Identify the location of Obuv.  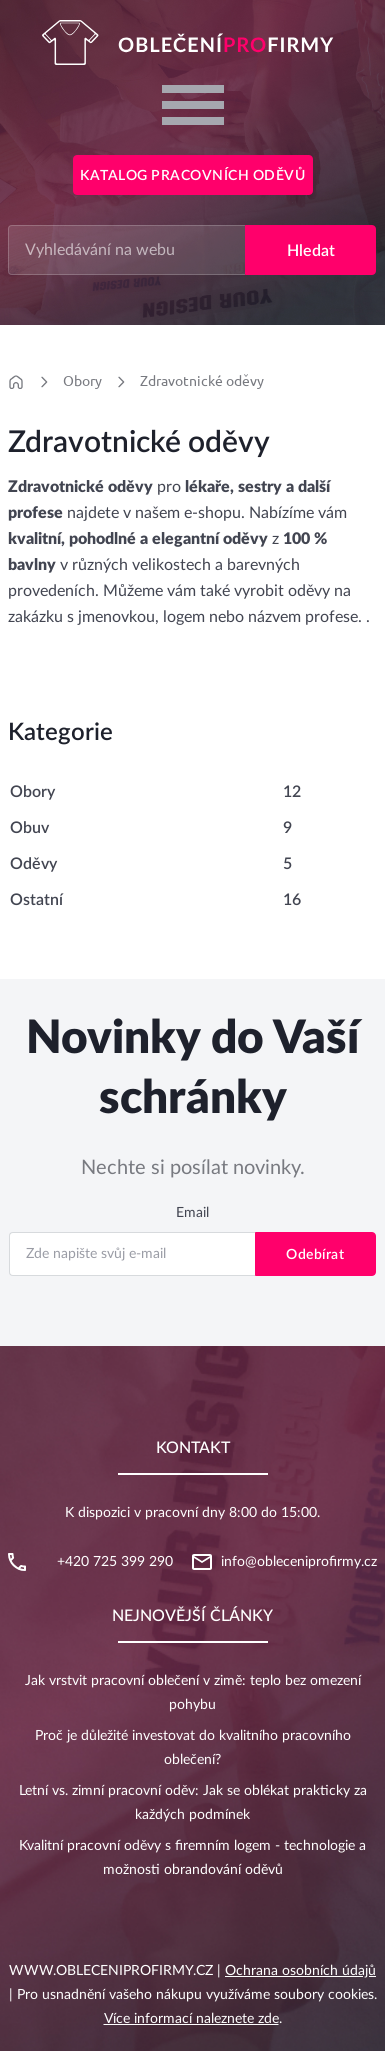
(29, 828).